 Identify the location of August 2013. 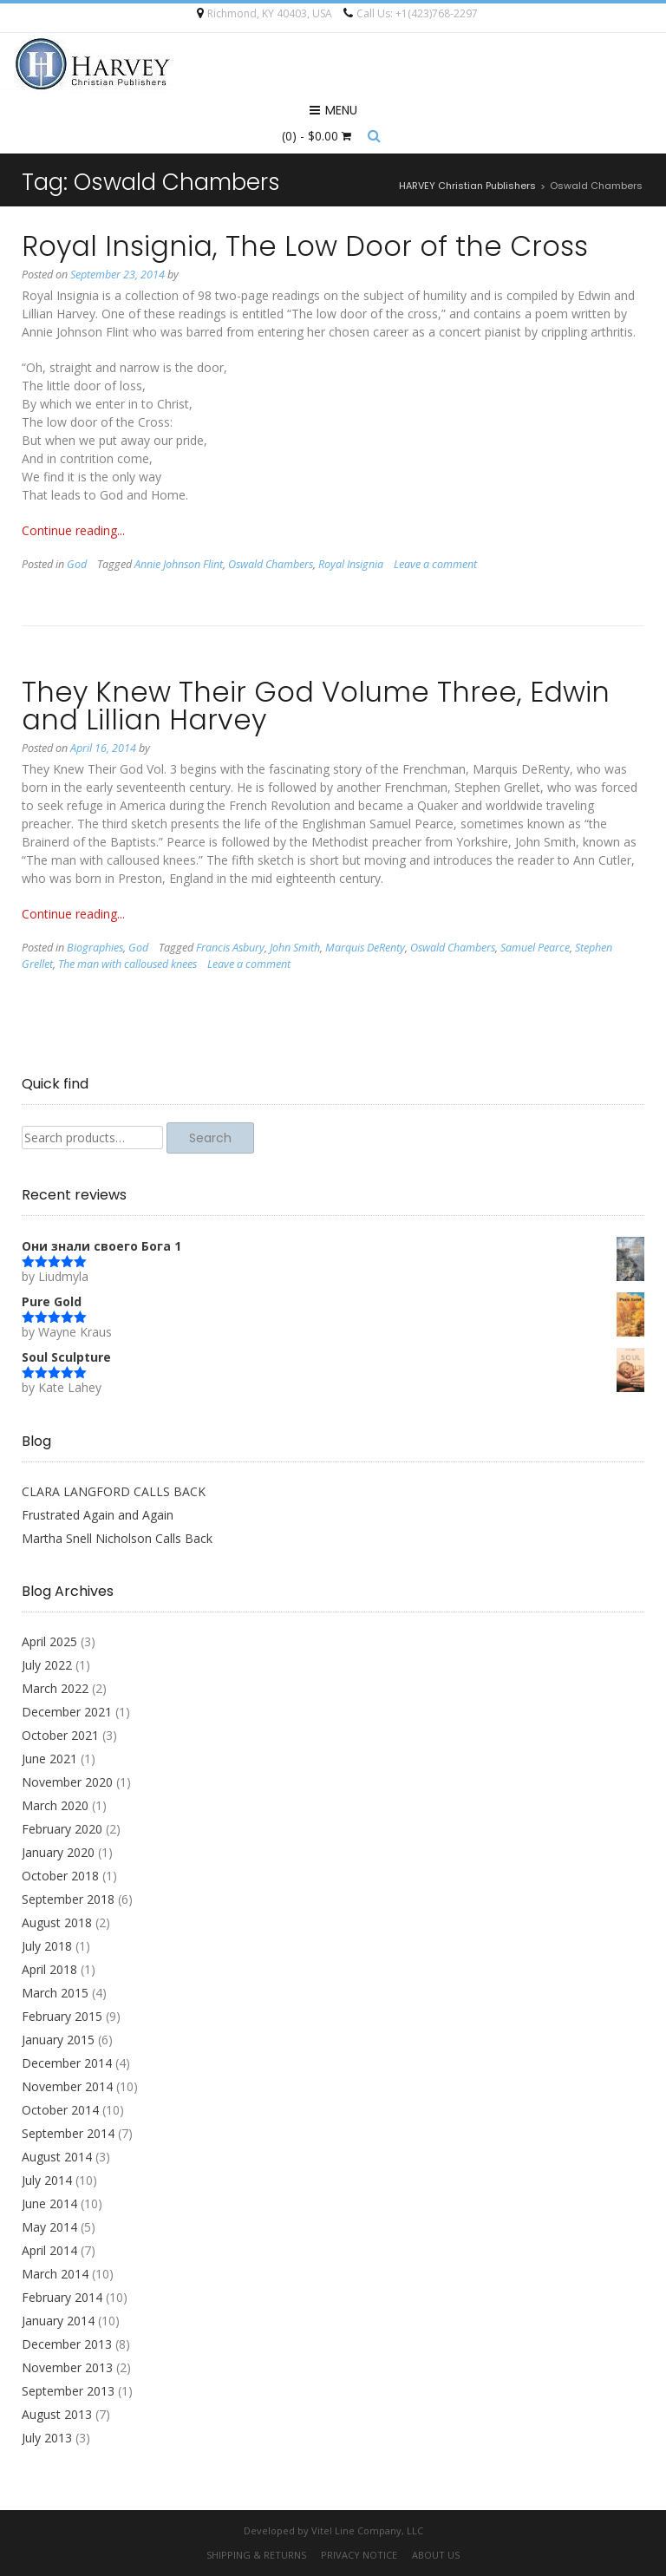
(57, 2414).